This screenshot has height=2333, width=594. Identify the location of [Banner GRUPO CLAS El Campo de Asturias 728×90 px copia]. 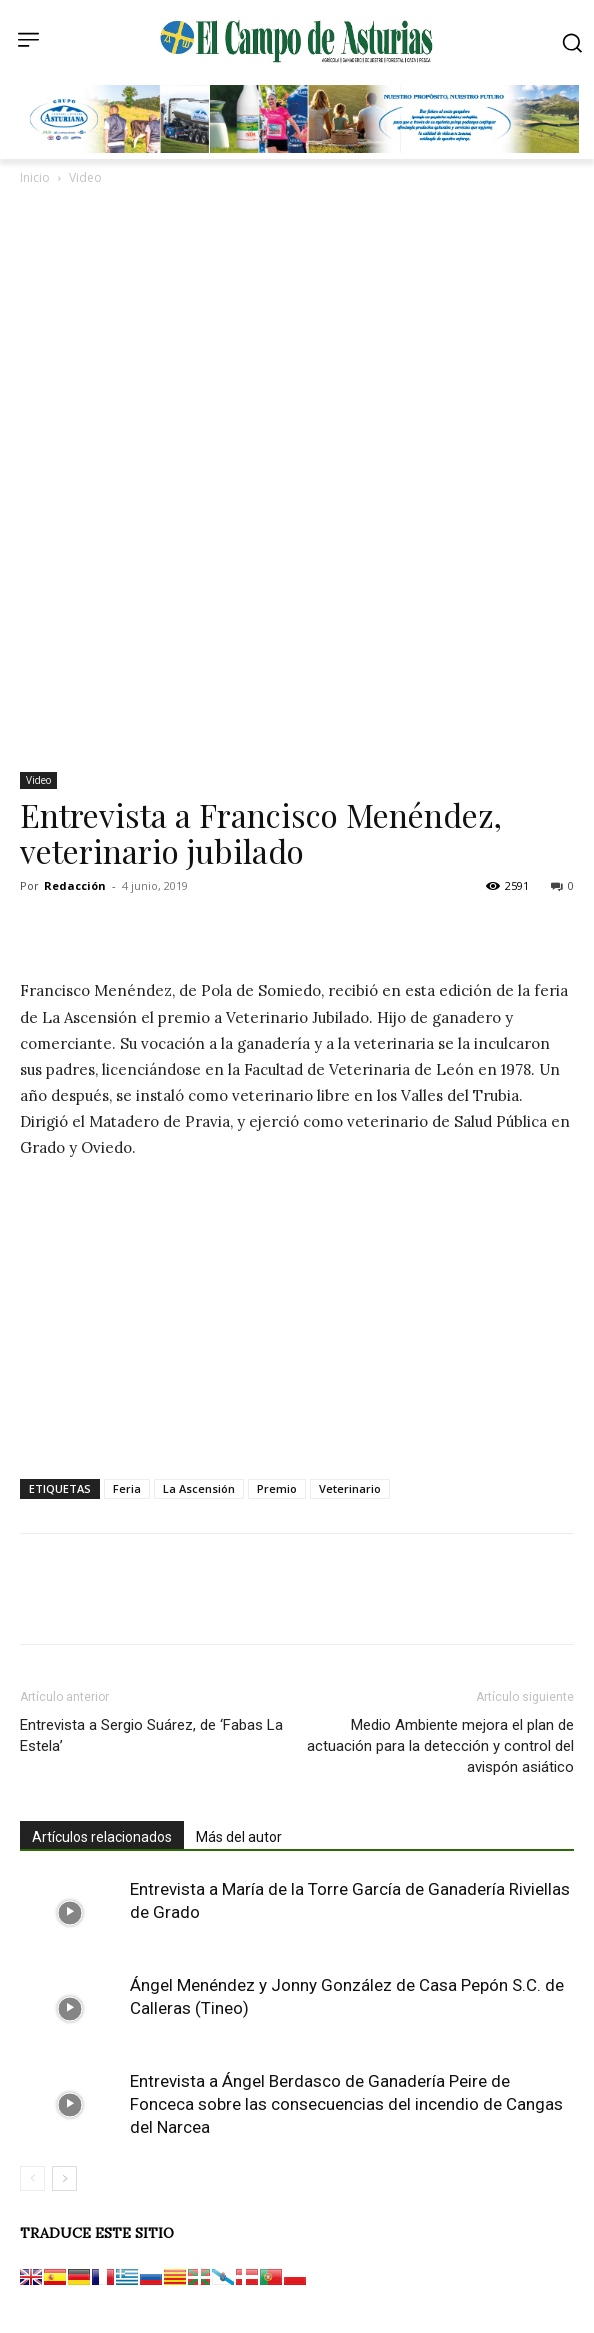
(302, 148).